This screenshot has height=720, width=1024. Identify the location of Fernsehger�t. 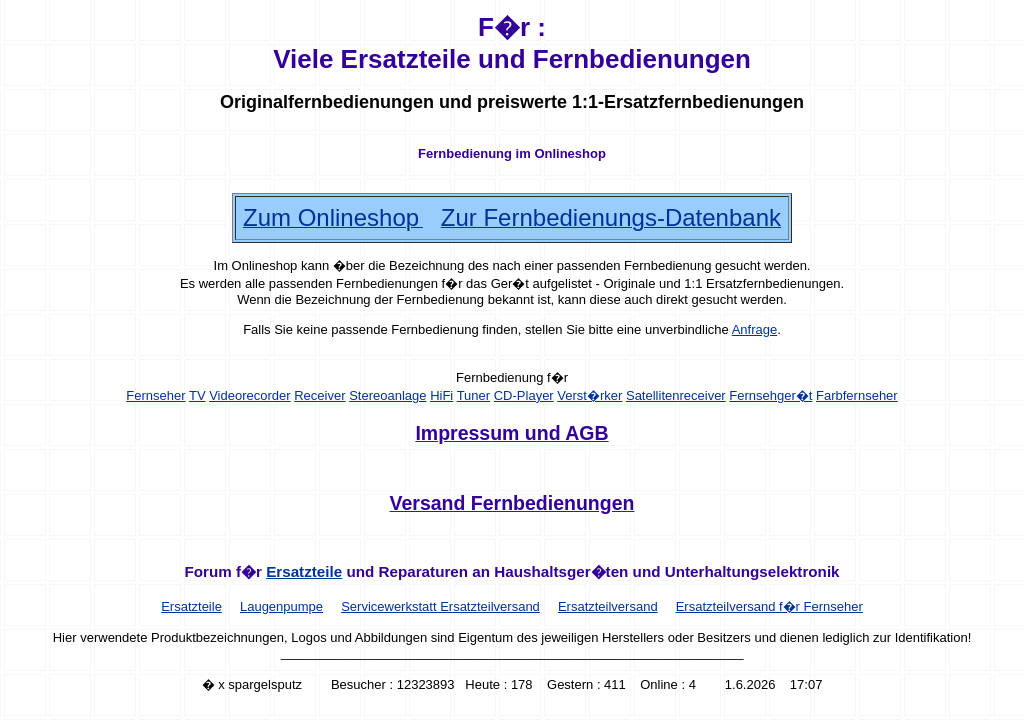
(770, 395).